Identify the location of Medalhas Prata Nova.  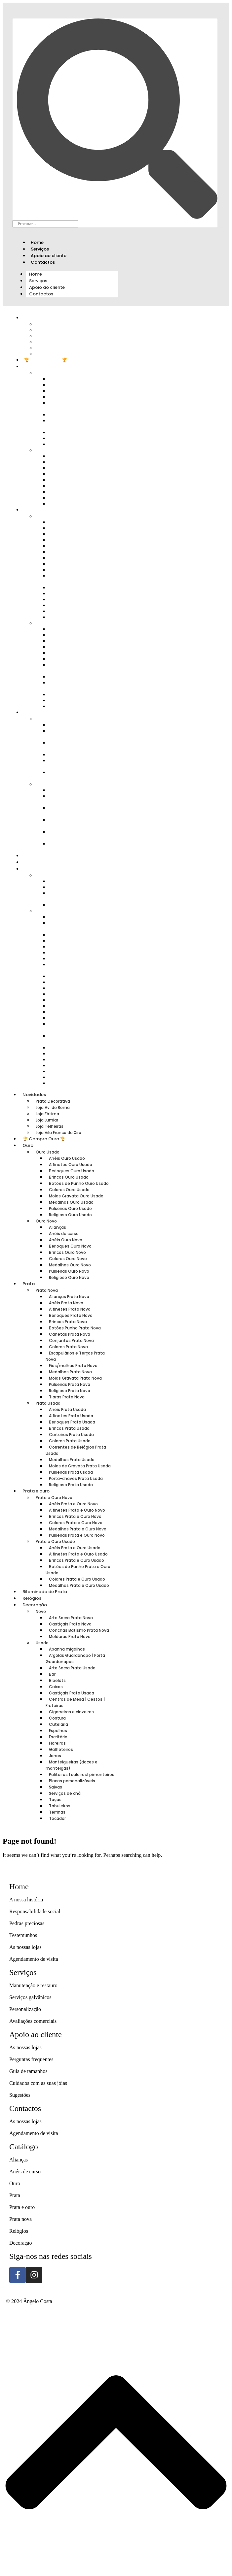
(70, 1372).